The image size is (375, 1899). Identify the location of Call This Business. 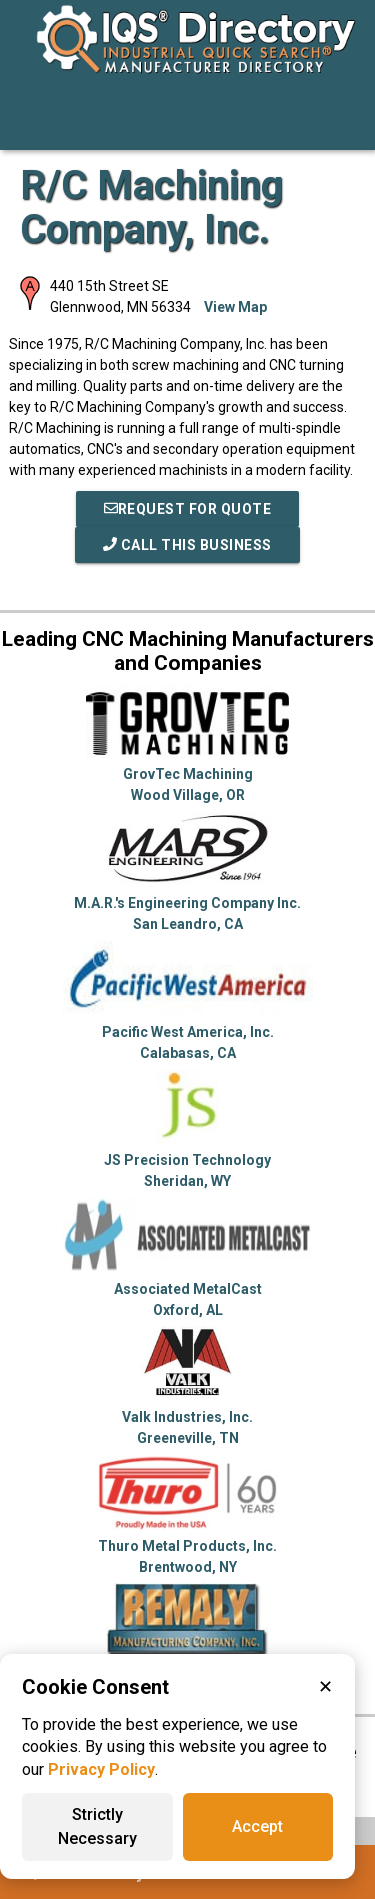
(187, 545).